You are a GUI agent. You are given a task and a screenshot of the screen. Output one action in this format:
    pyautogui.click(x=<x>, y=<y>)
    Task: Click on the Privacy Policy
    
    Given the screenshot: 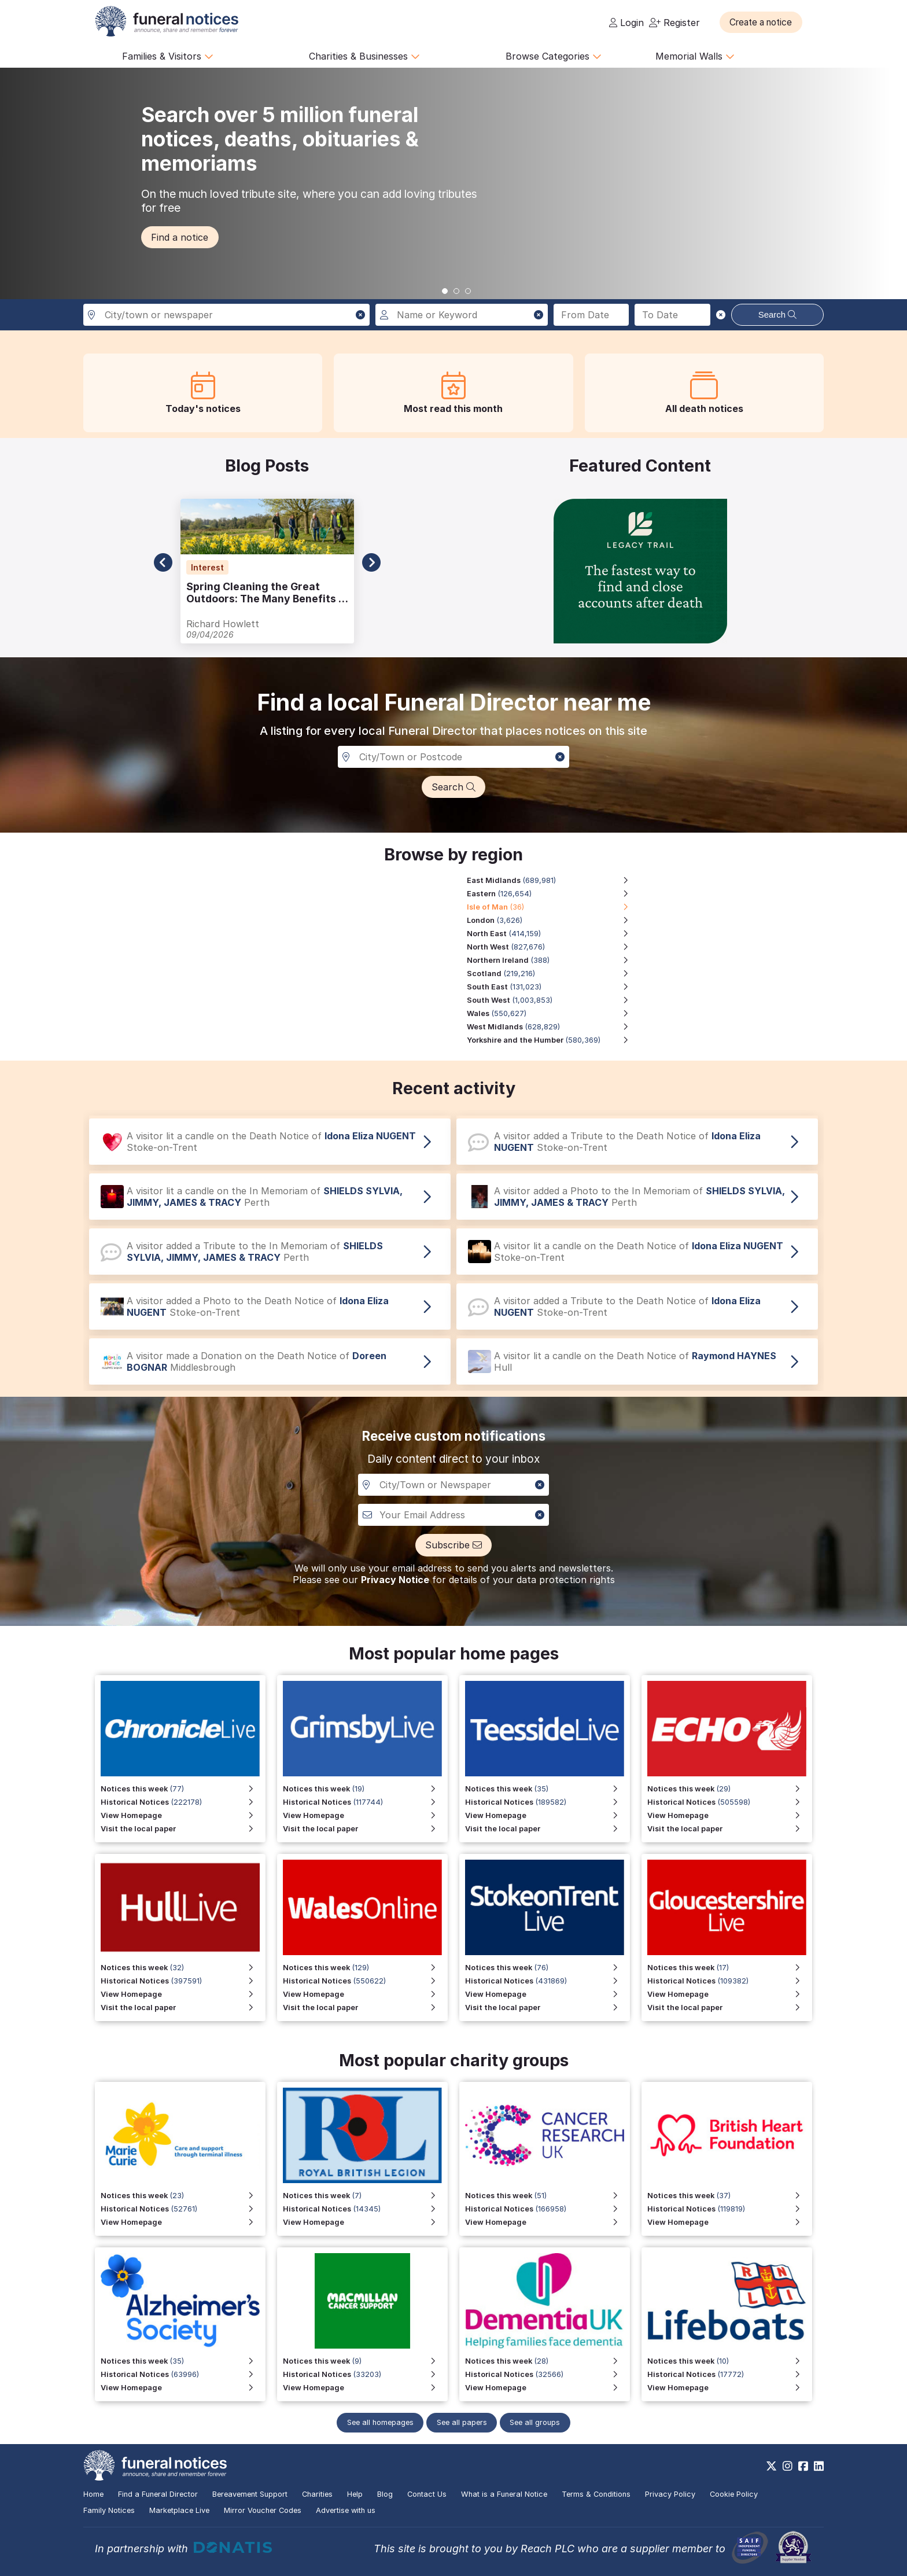 What is the action you would take?
    pyautogui.click(x=670, y=2494)
    